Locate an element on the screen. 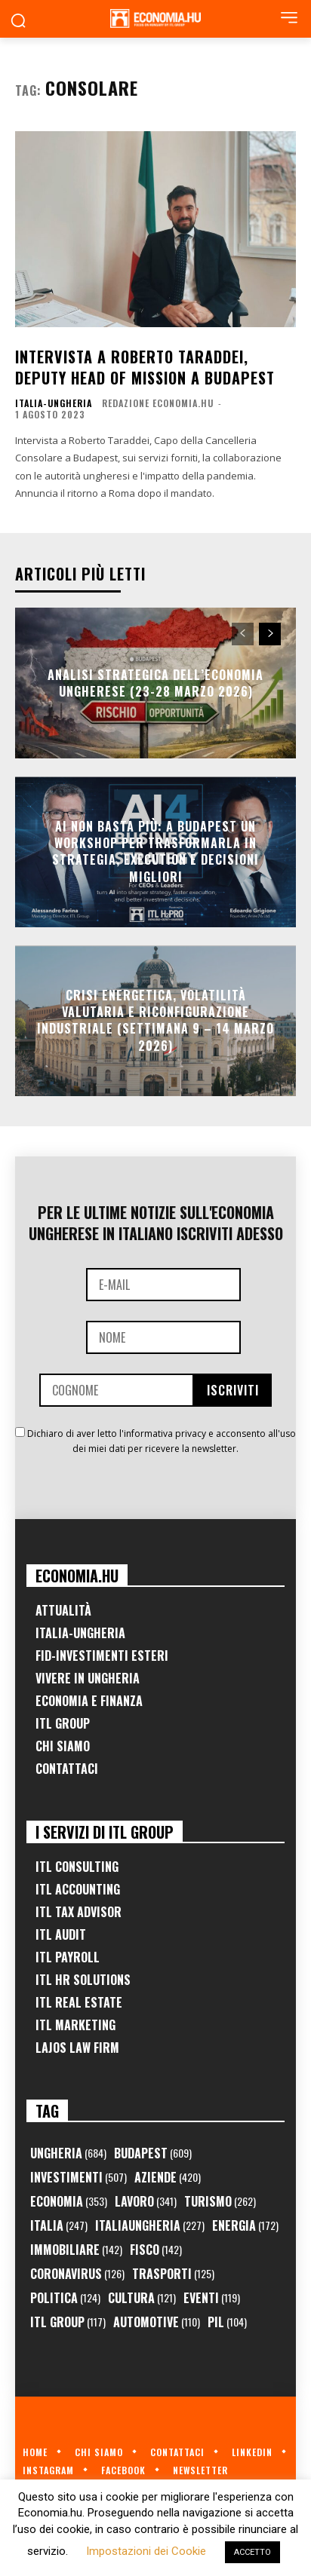 The height and width of the screenshot is (2576, 311). Intervista a Roberto Taraddei, Deputy Head of Mission a Budapest is located at coordinates (145, 367).